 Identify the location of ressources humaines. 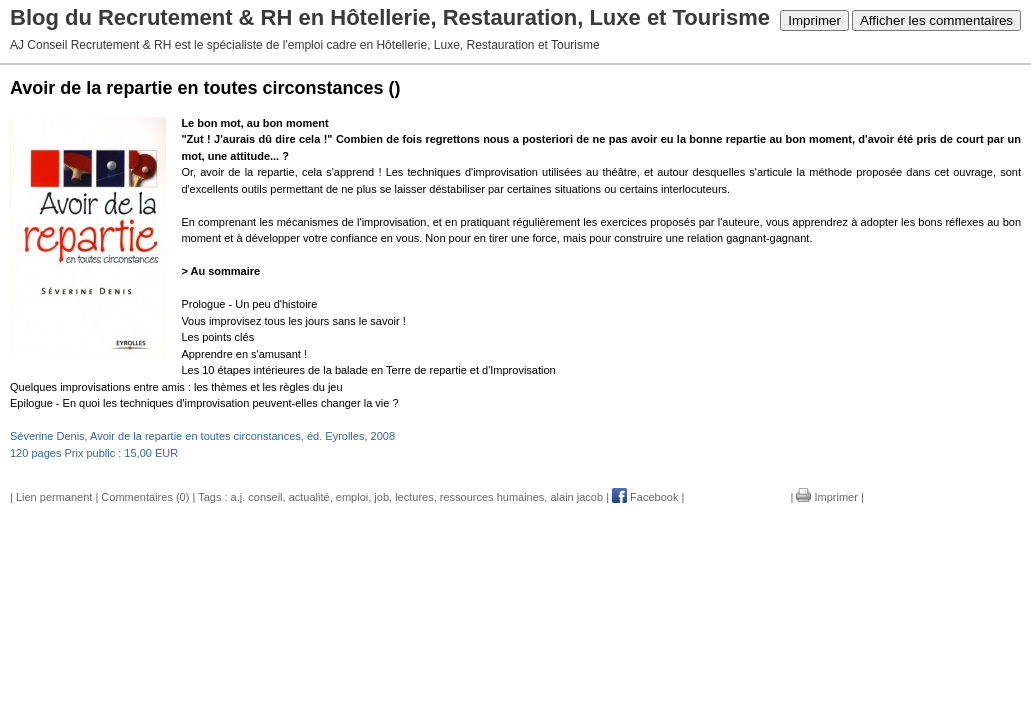
(492, 497).